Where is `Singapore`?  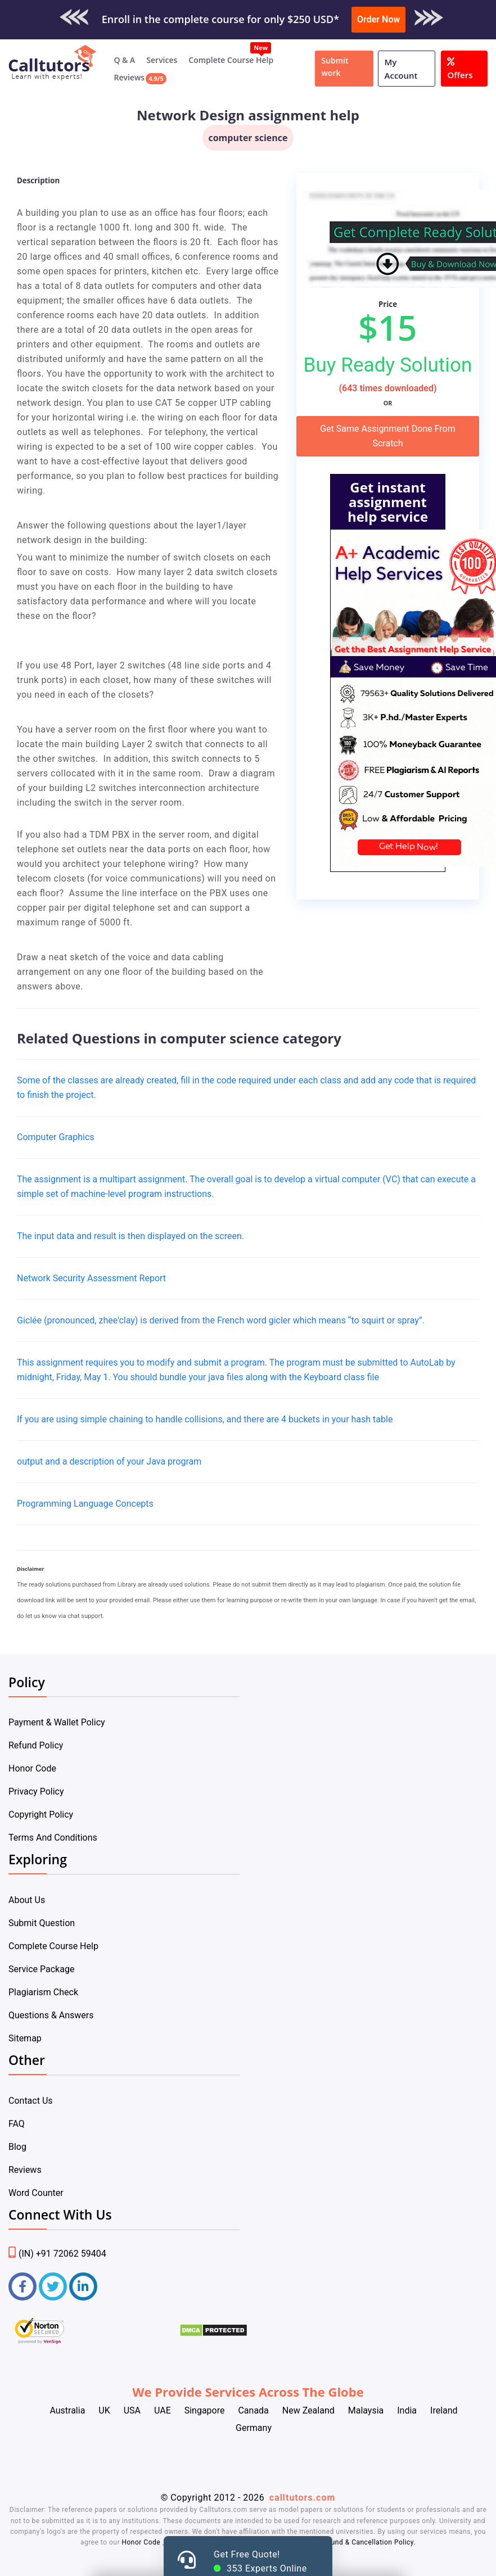
Singapore is located at coordinates (204, 2410).